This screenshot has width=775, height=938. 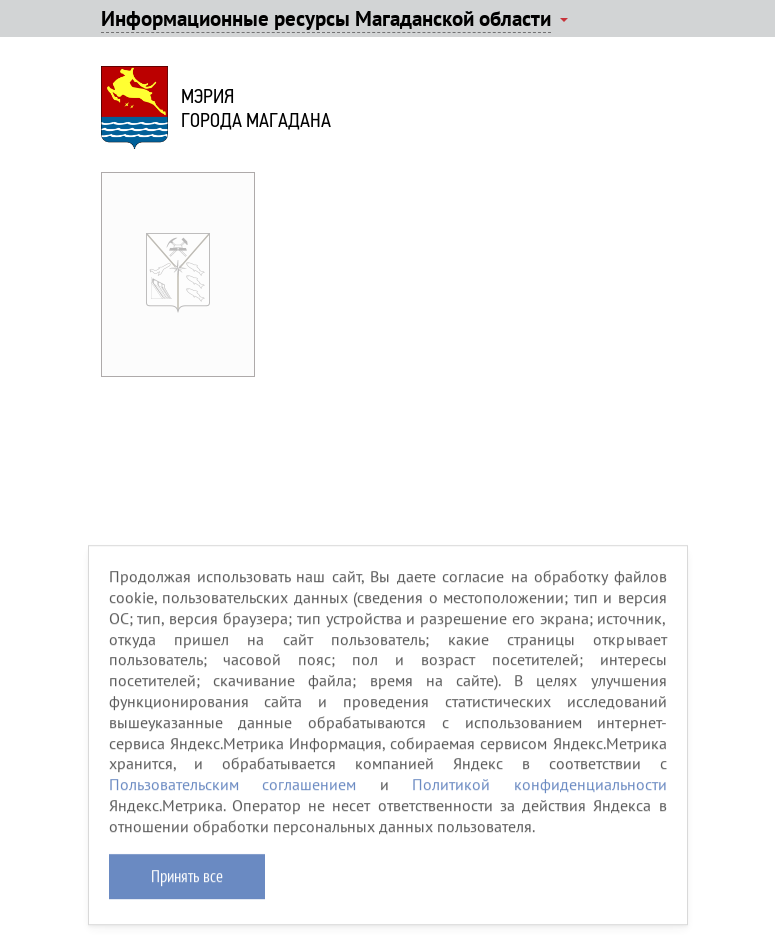 I want to click on Принять все, so click(x=187, y=883).